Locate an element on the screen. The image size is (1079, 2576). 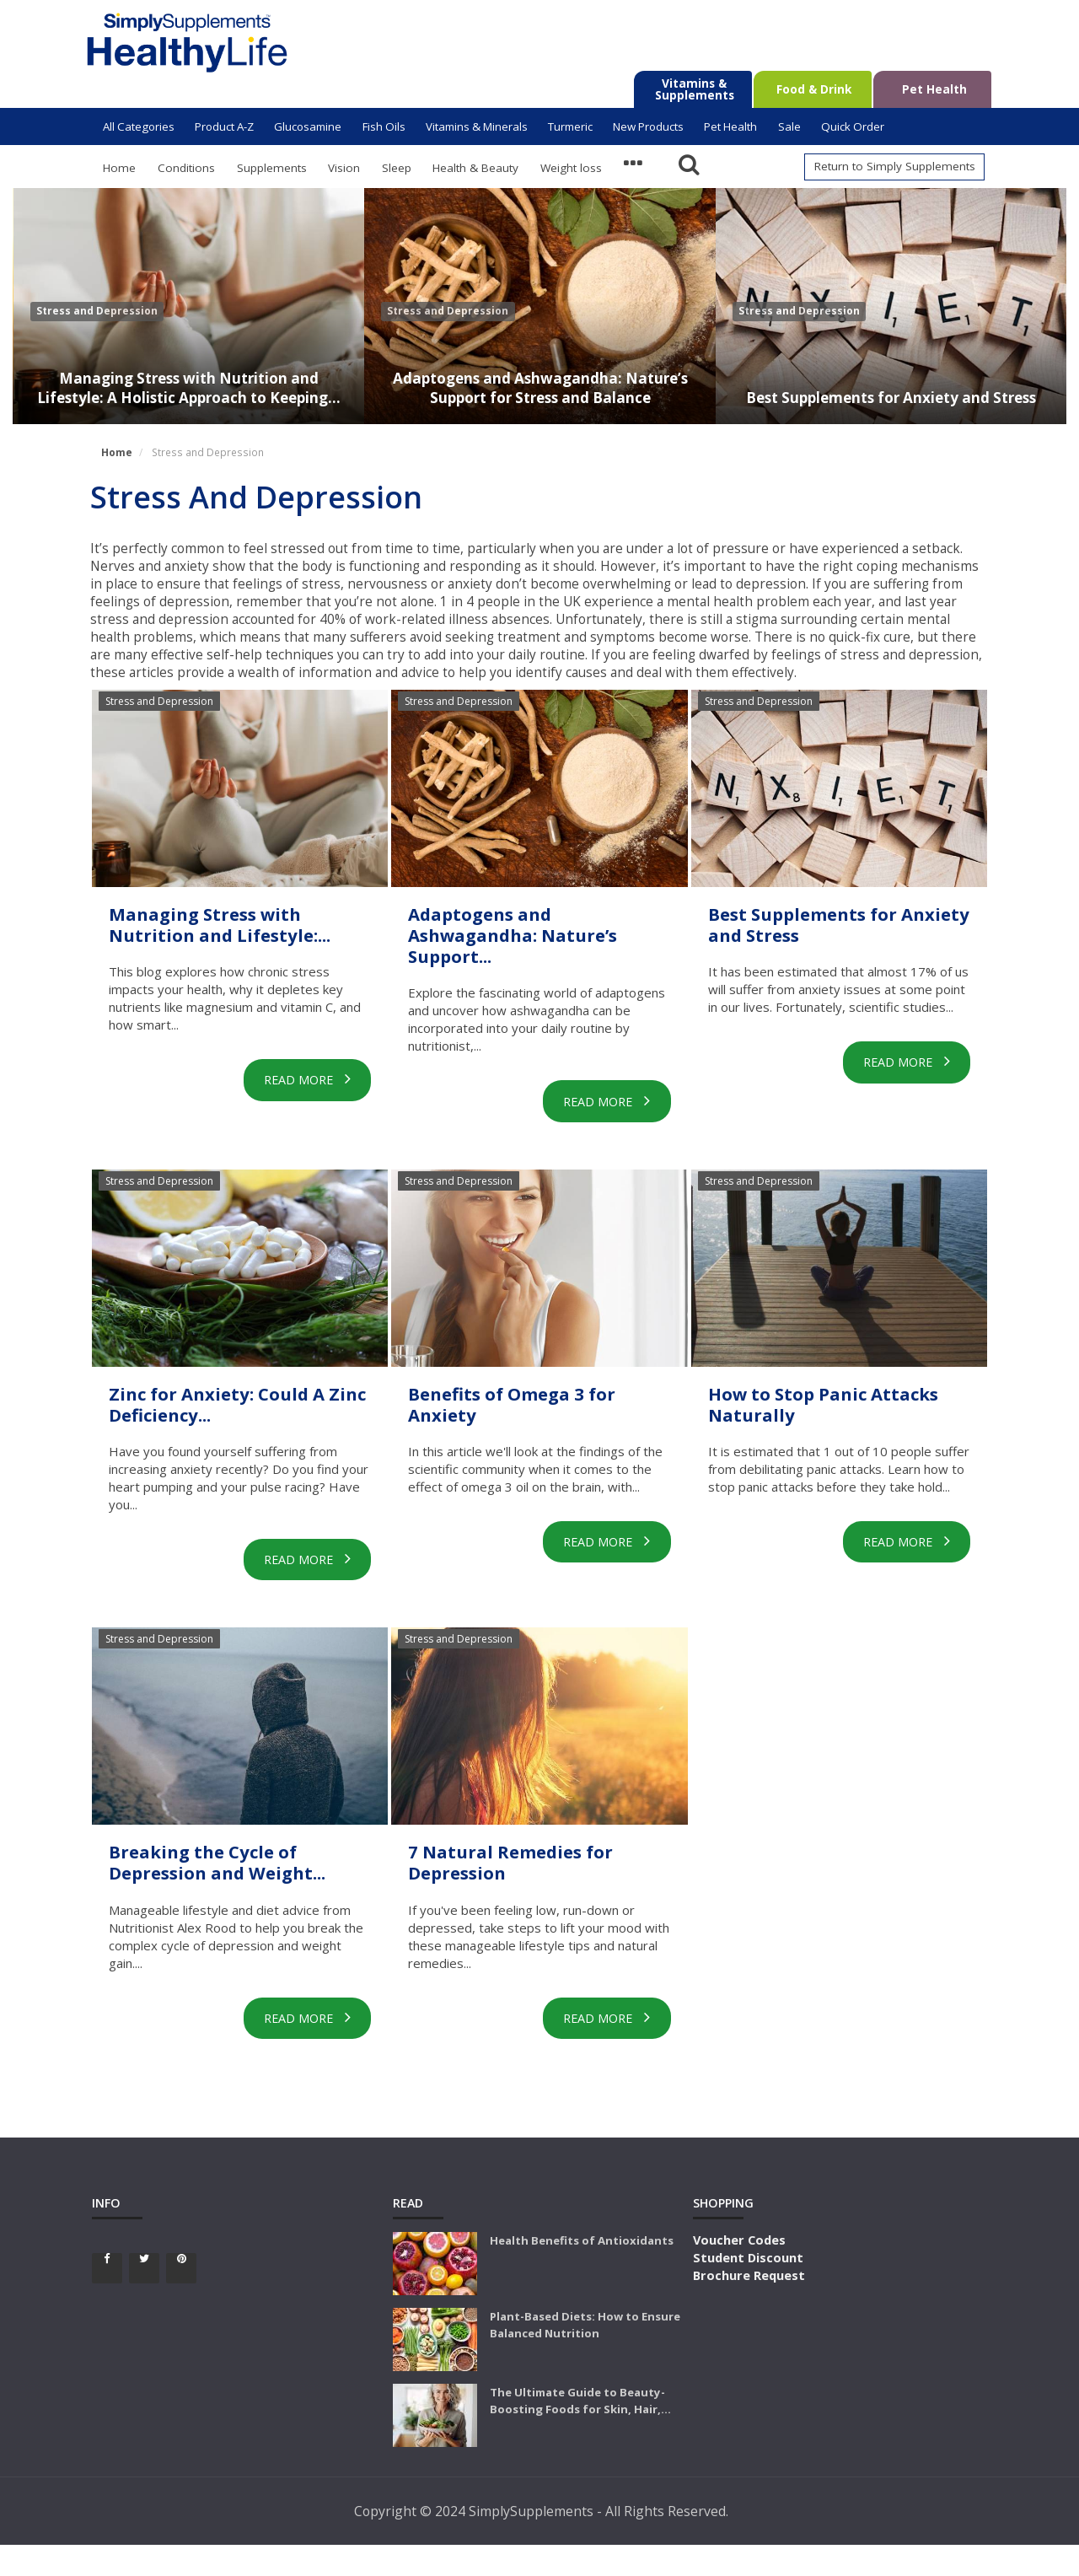
Best Supplements for Anxiety and Stress is located at coordinates (891, 386).